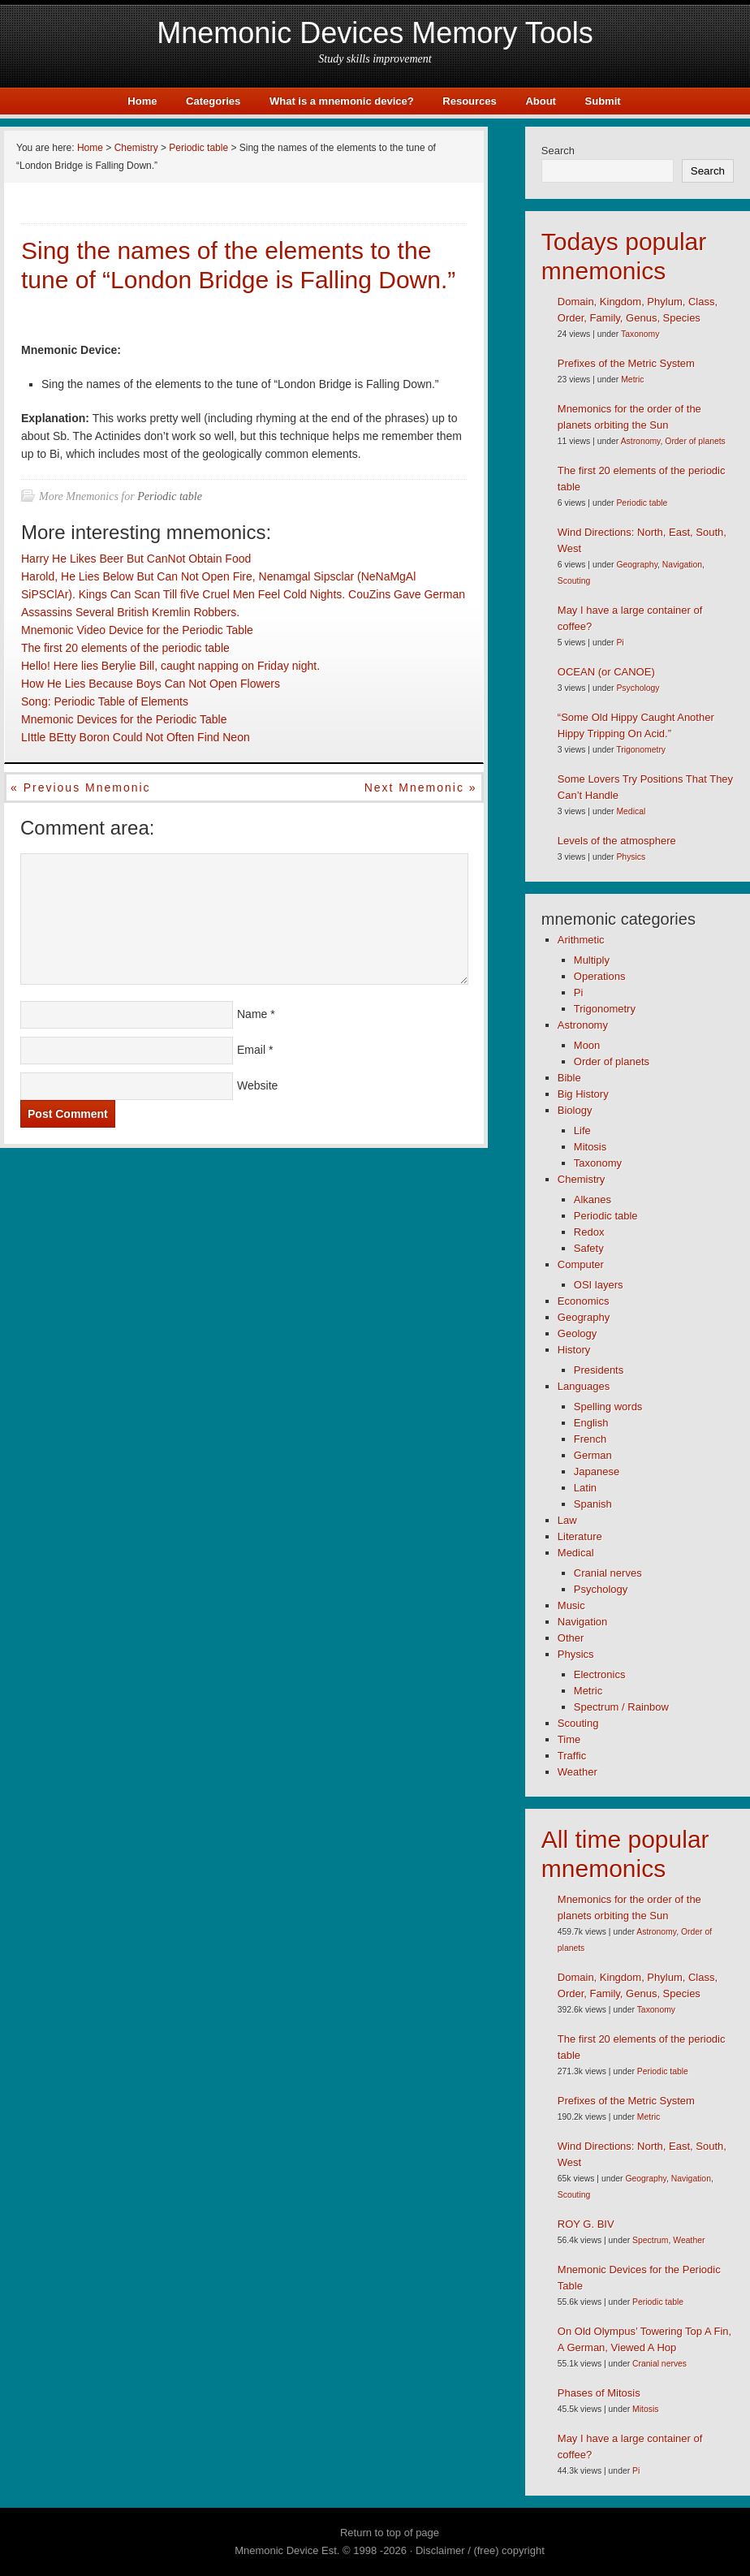  I want to click on Search, so click(558, 151).